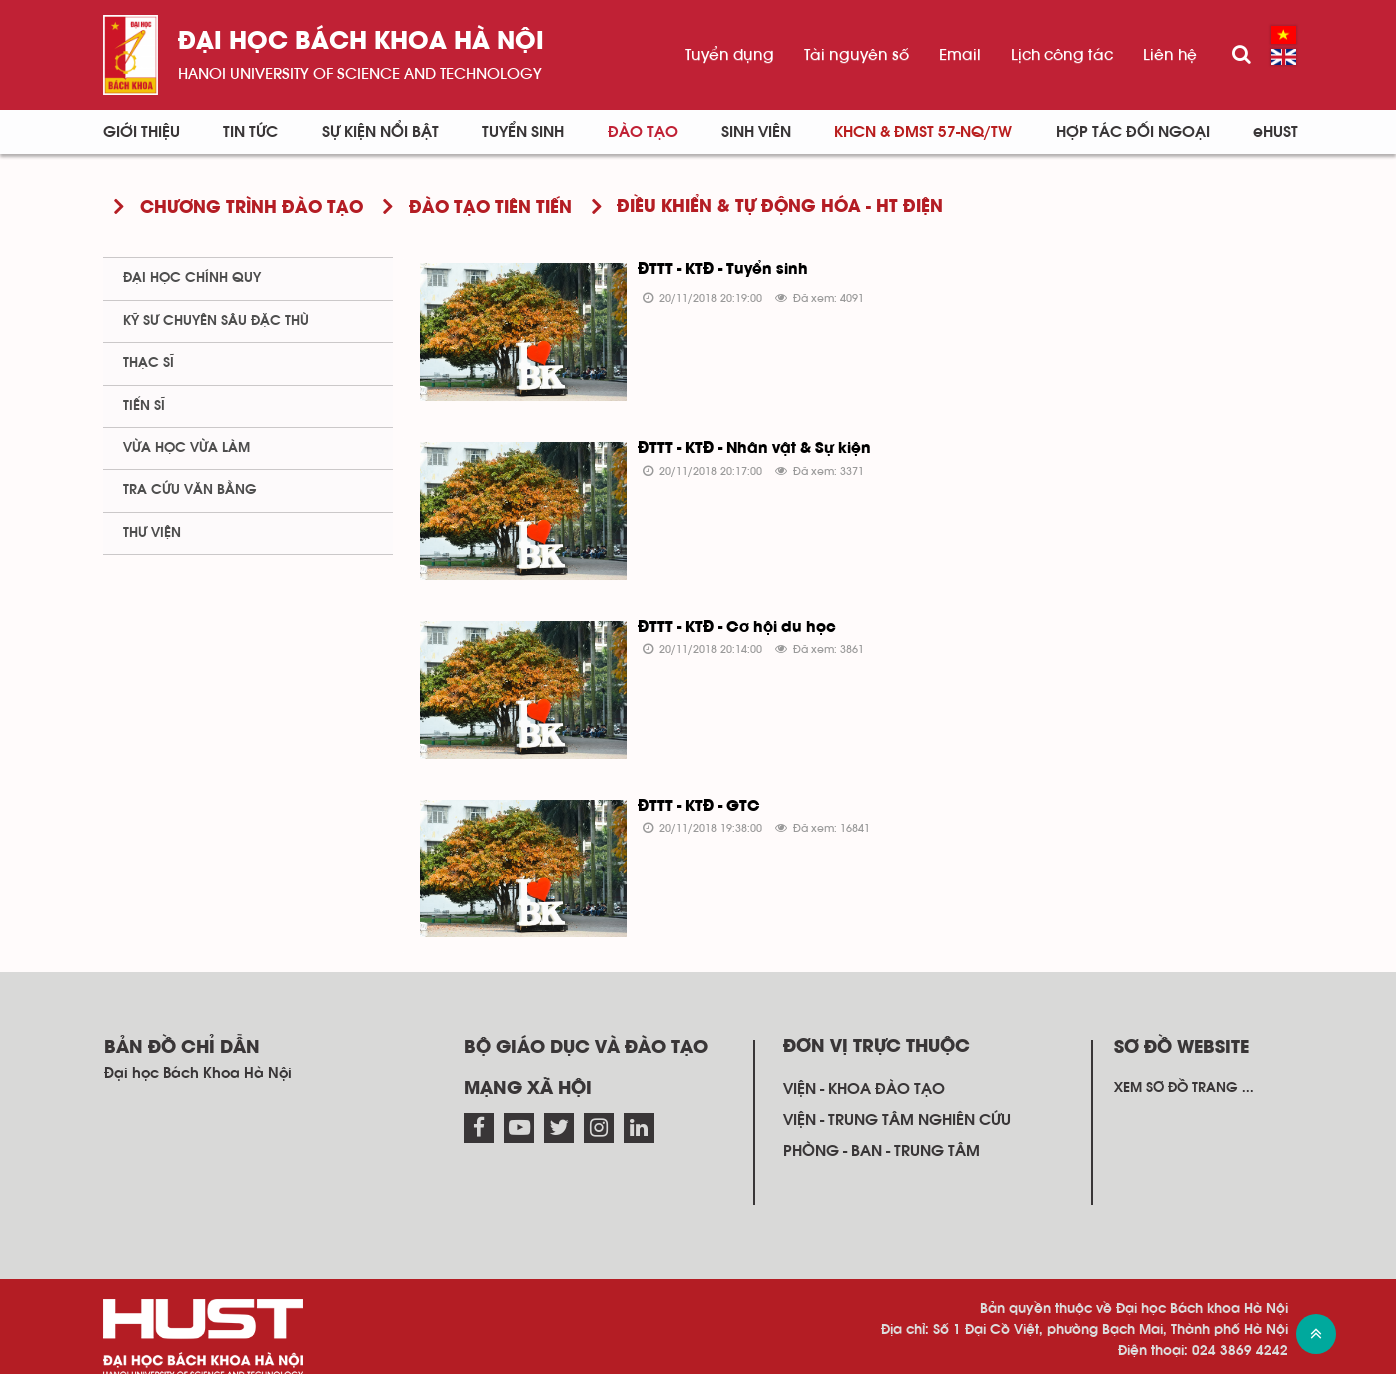  What do you see at coordinates (756, 132) in the screenshot?
I see `Sinh viên` at bounding box center [756, 132].